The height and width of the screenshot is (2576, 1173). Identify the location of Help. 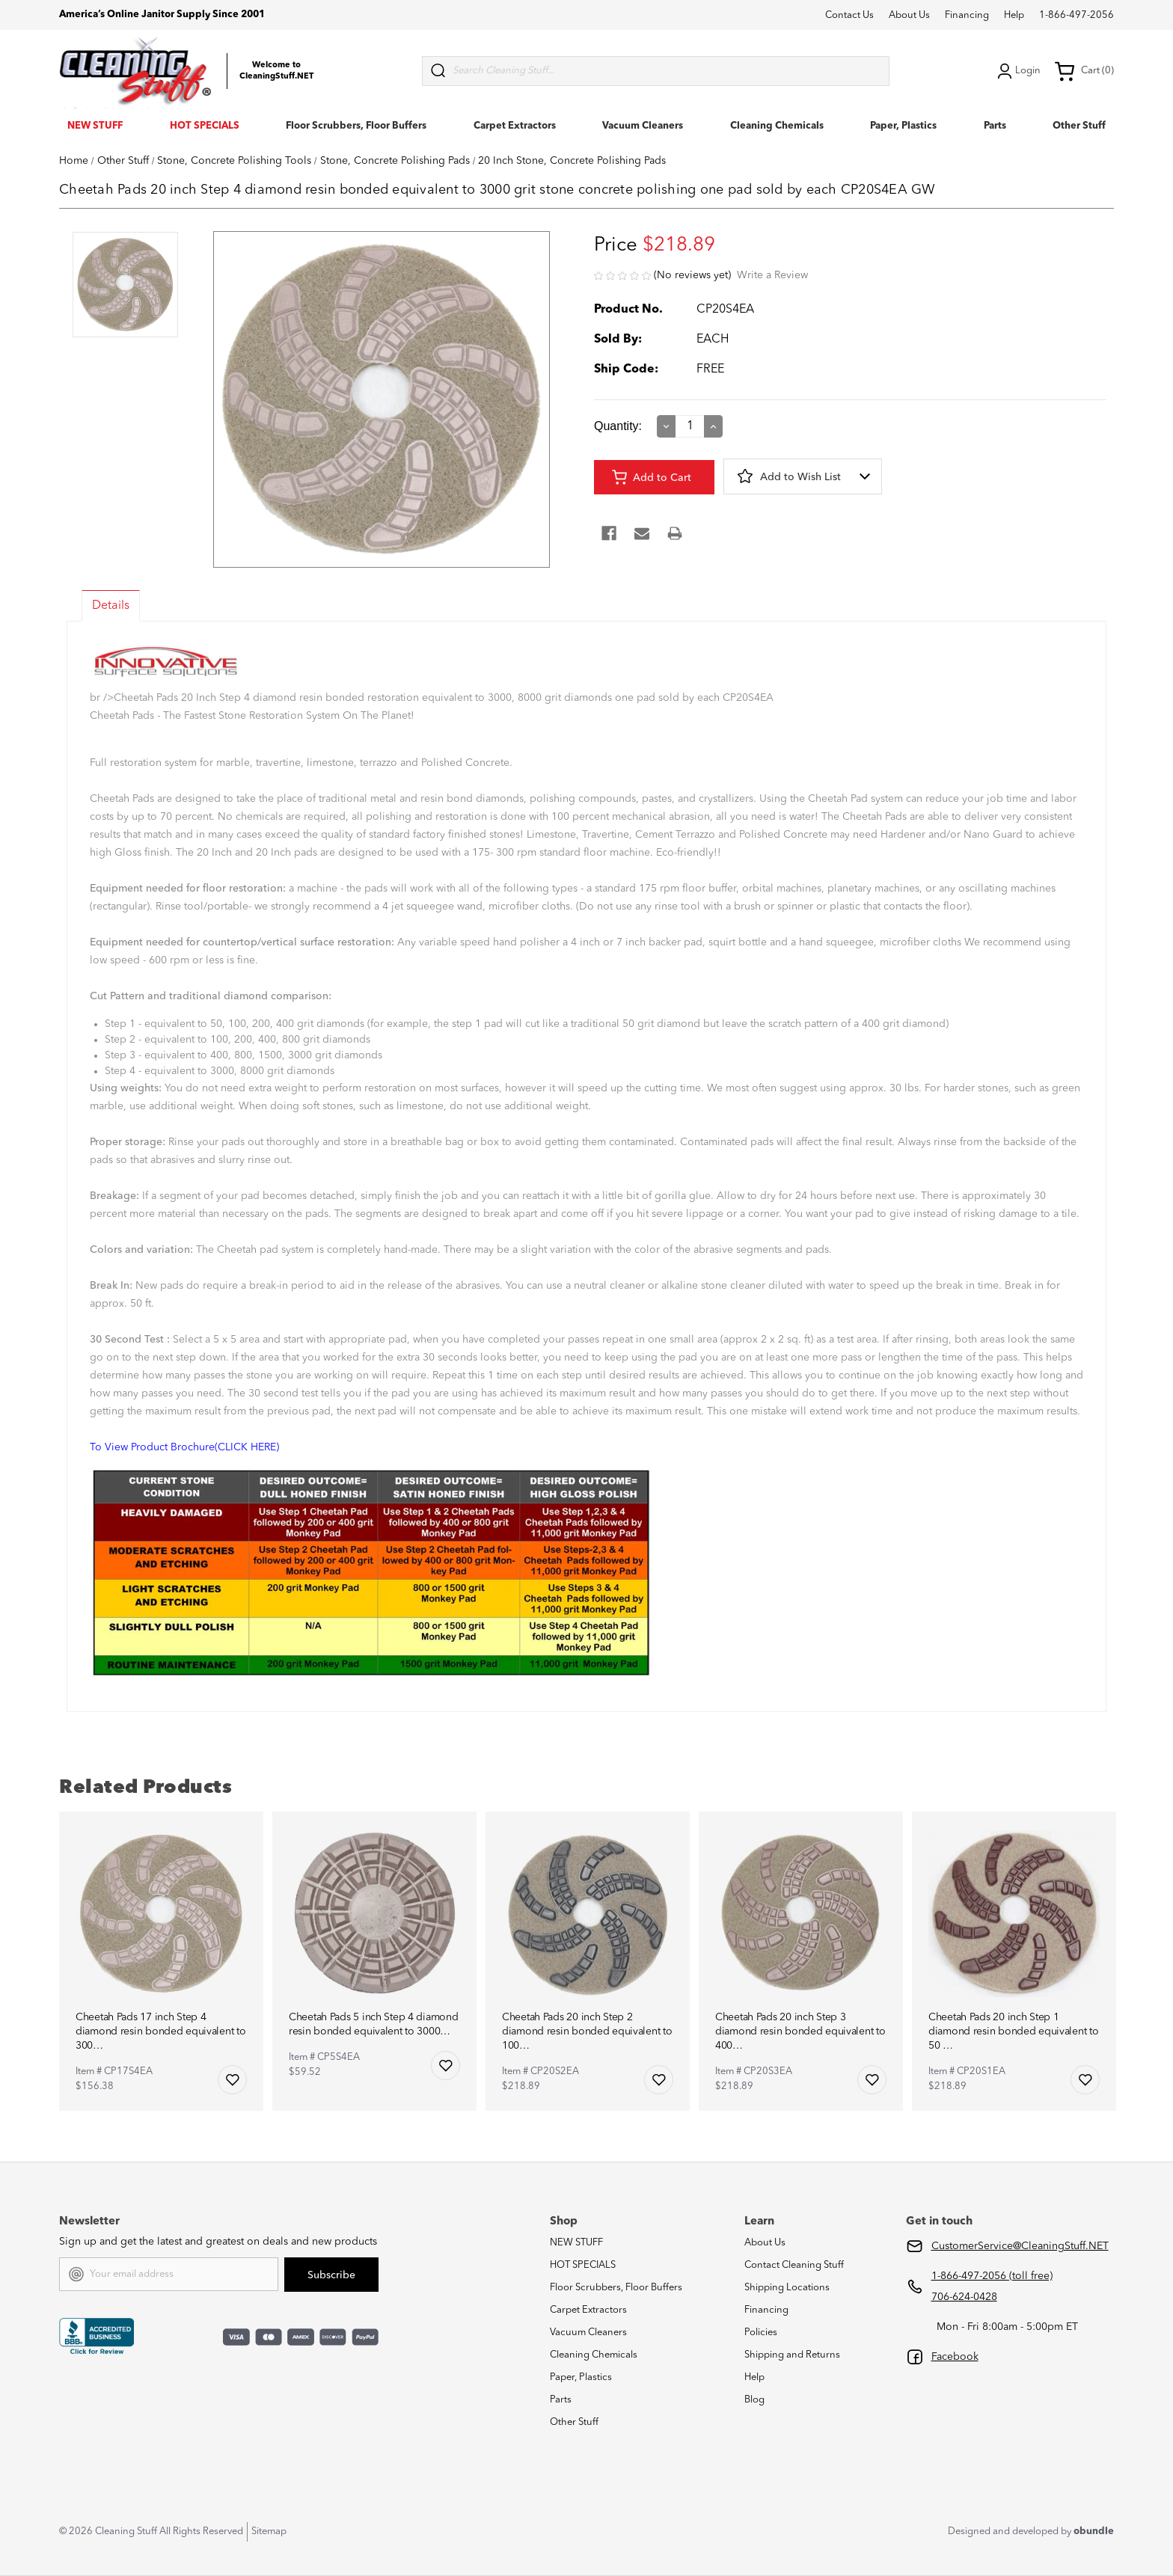
(1014, 15).